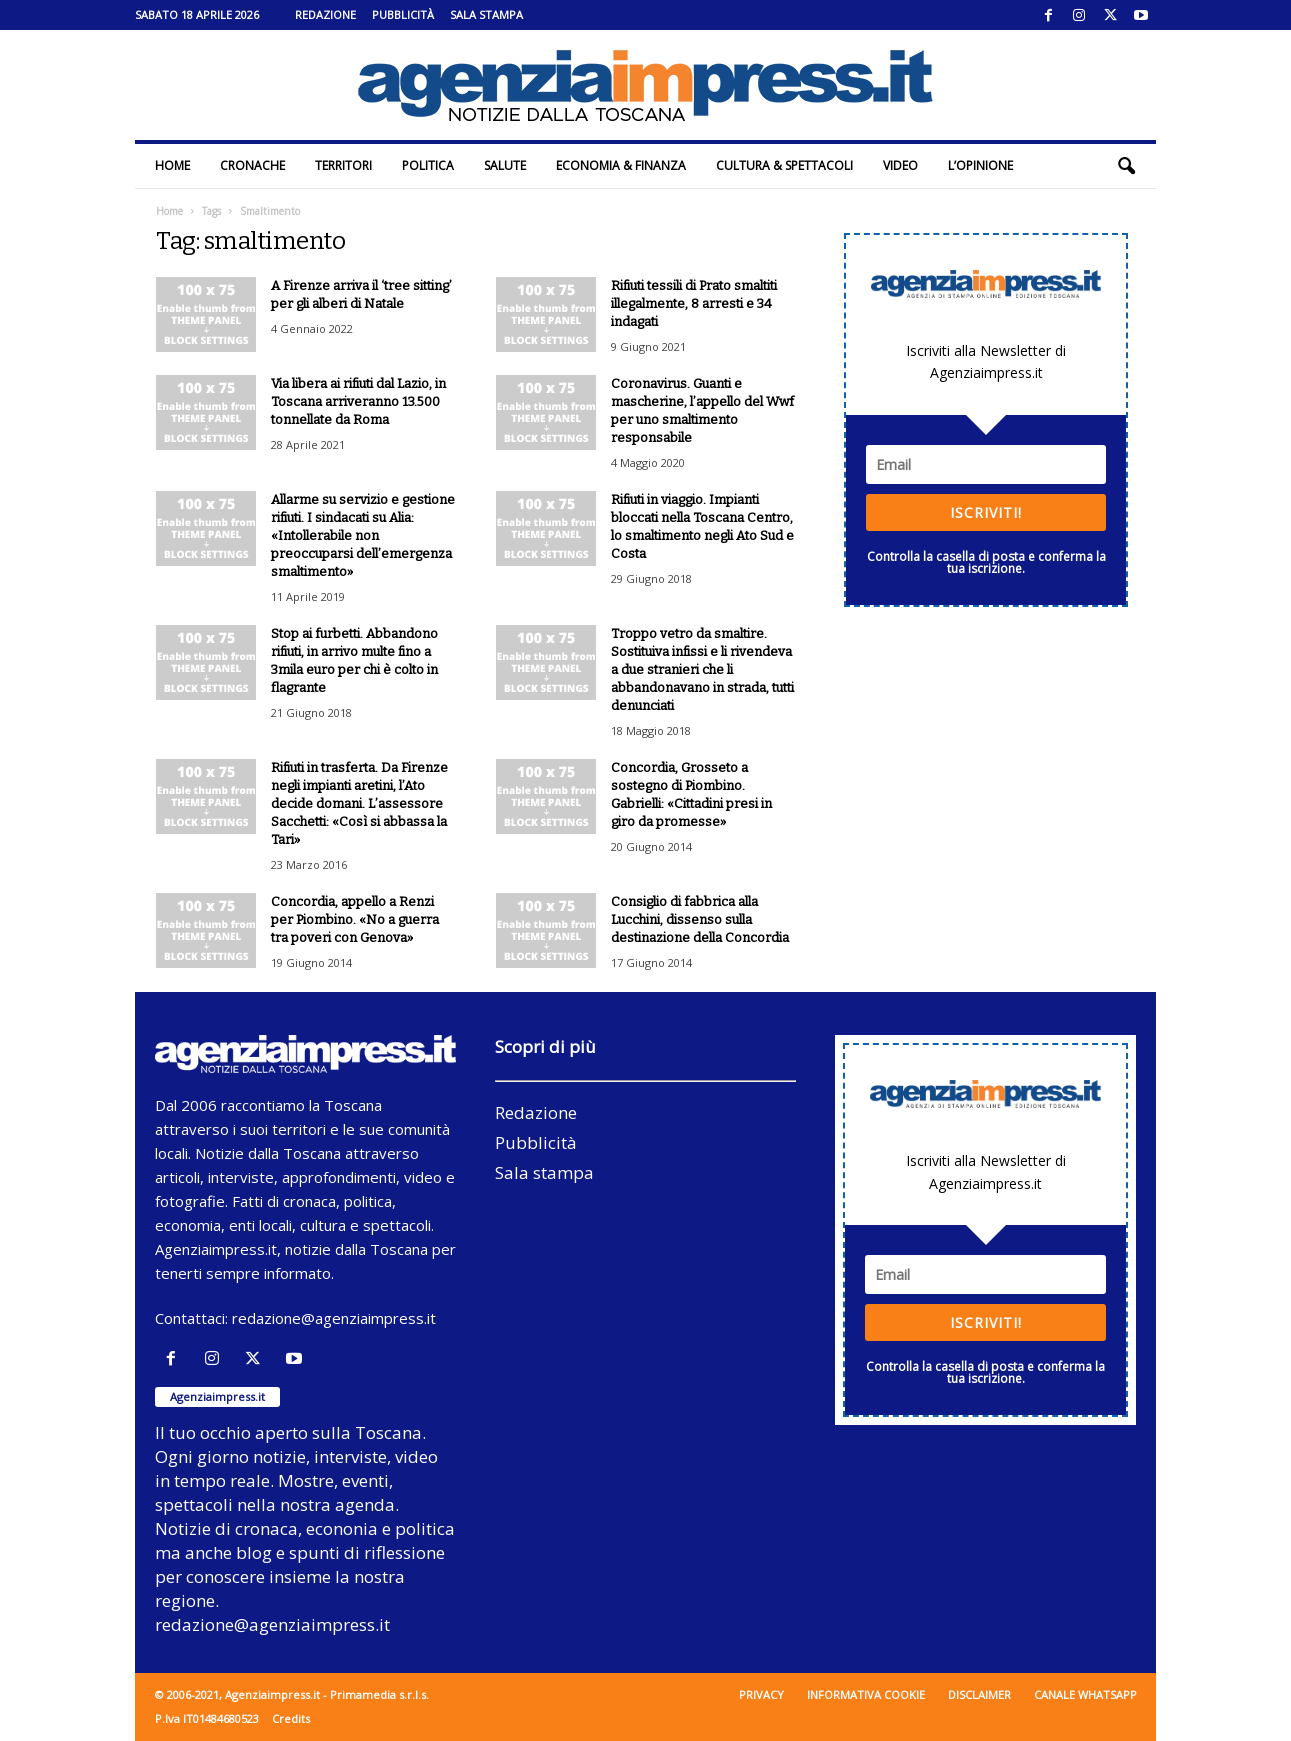 The height and width of the screenshot is (1741, 1291). Describe the element at coordinates (428, 165) in the screenshot. I see `Politica` at that location.